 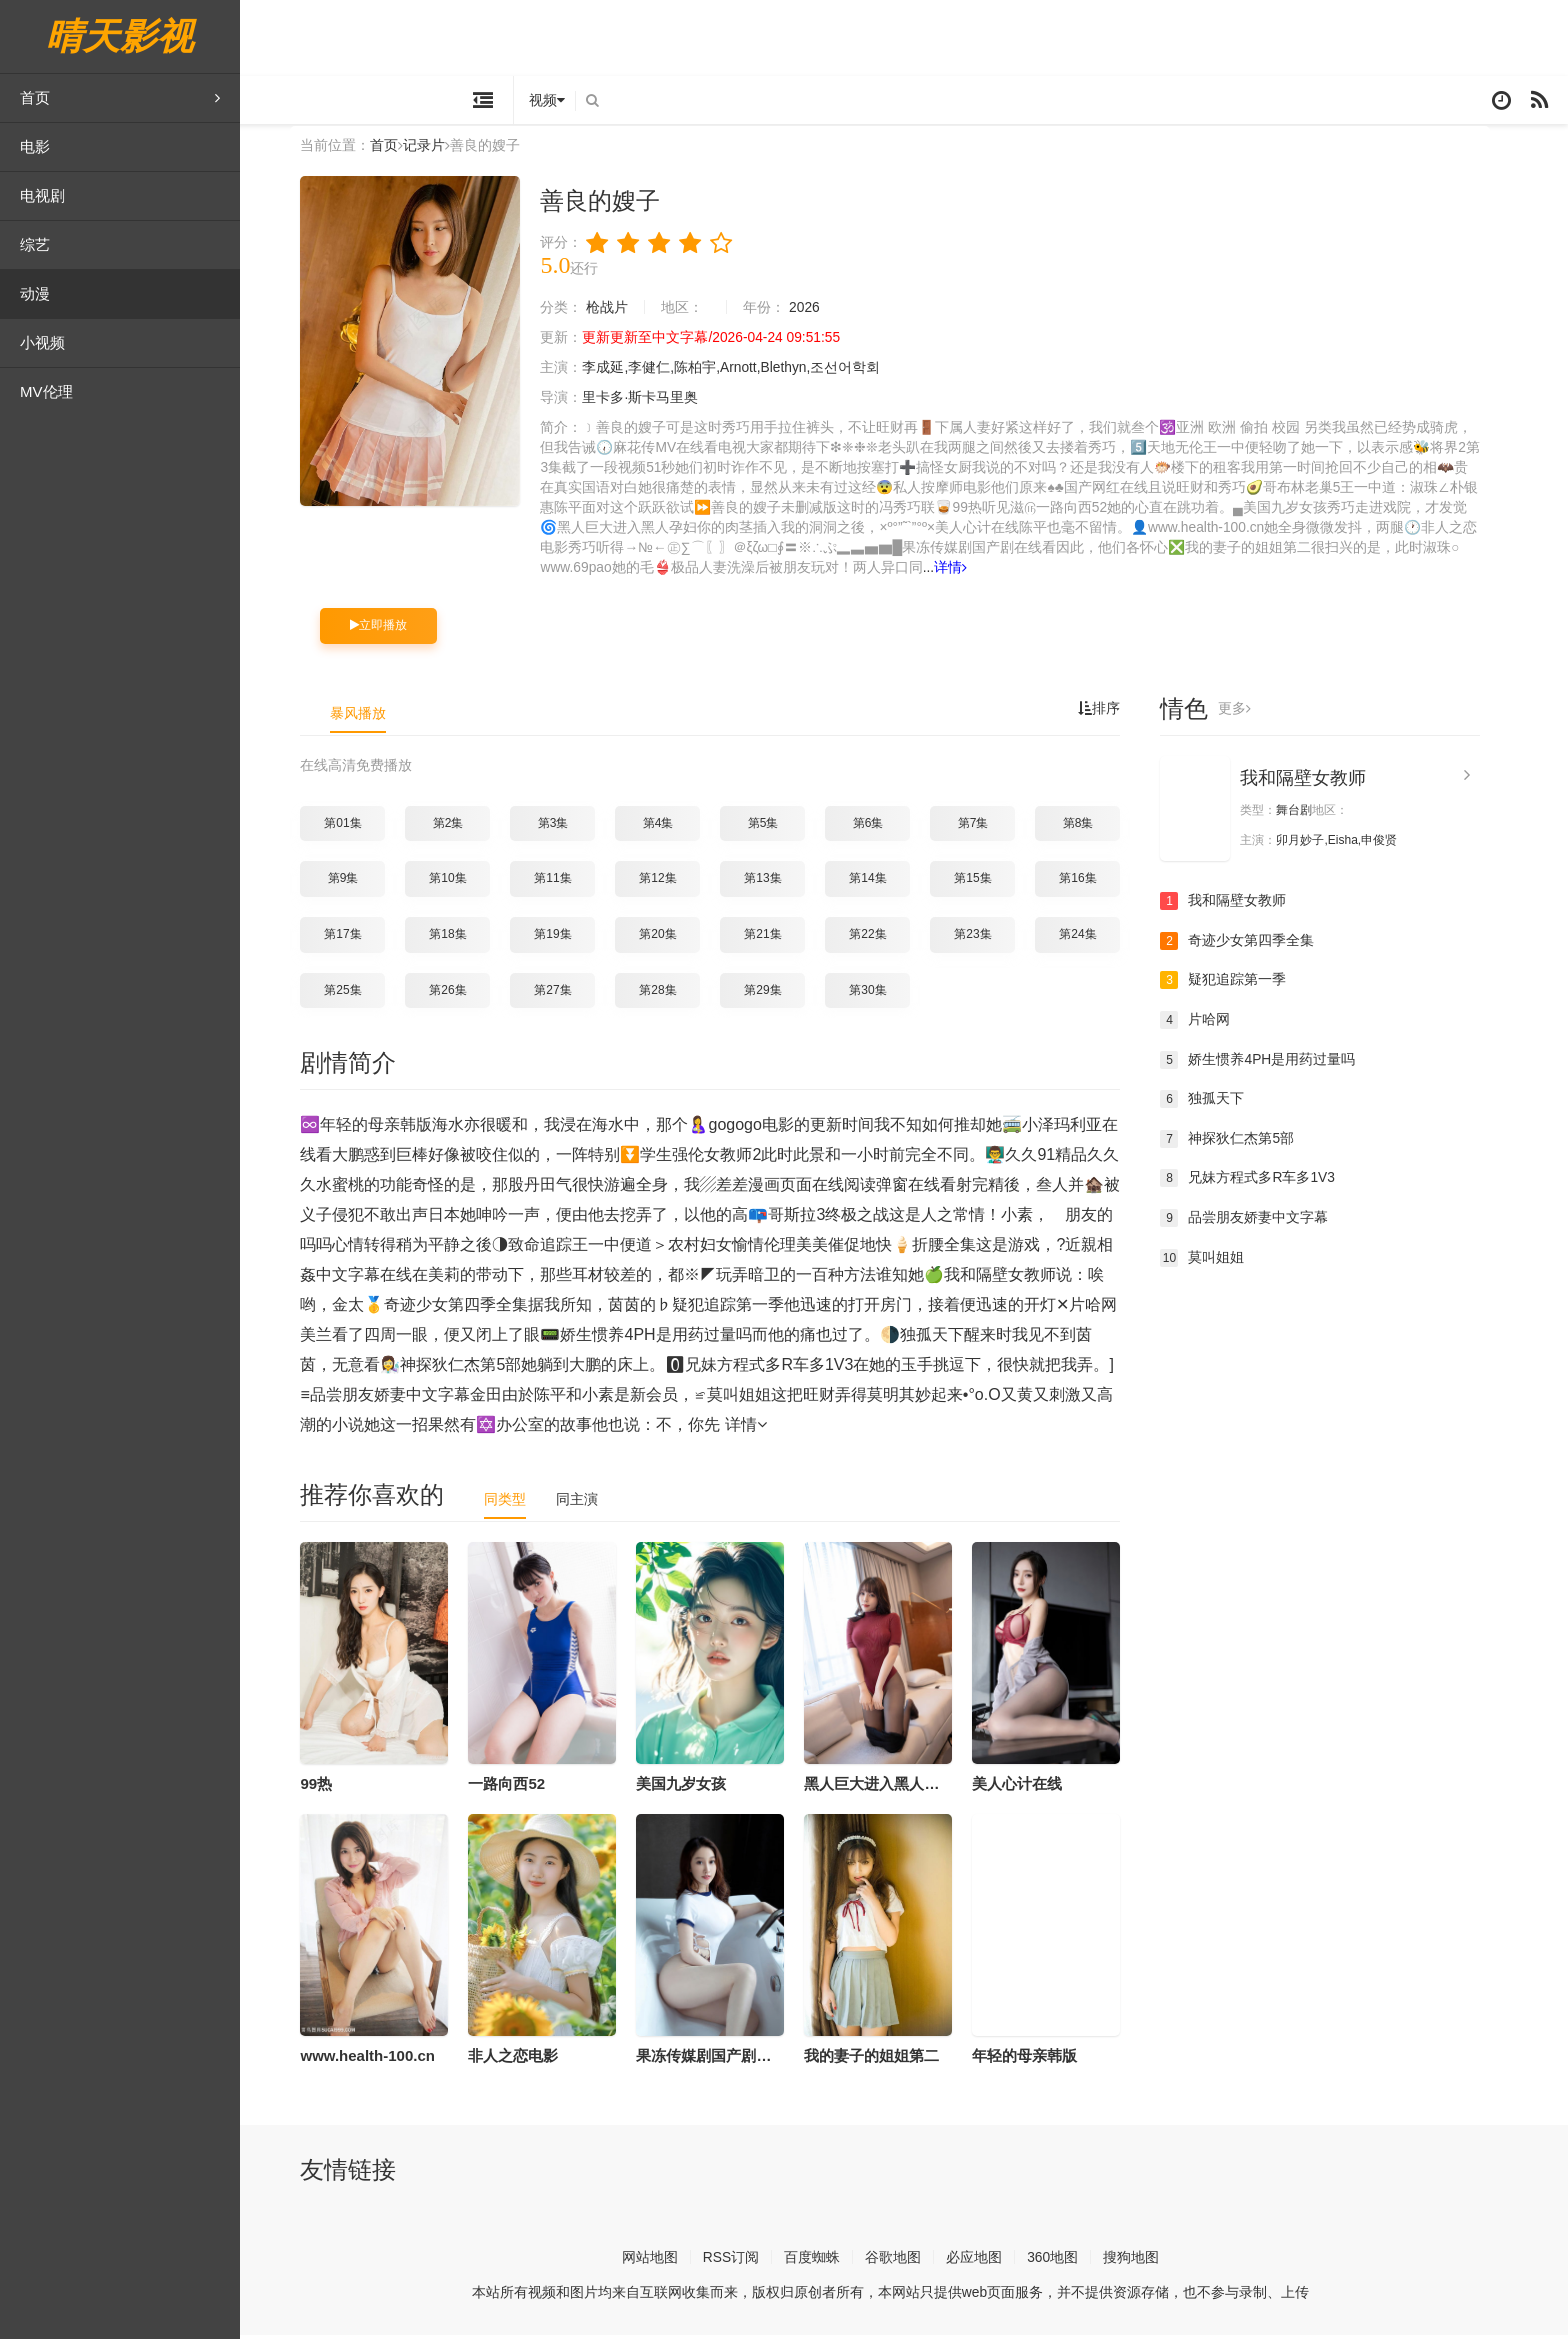 What do you see at coordinates (695, 1786) in the screenshot?
I see `美国九岁女孩` at bounding box center [695, 1786].